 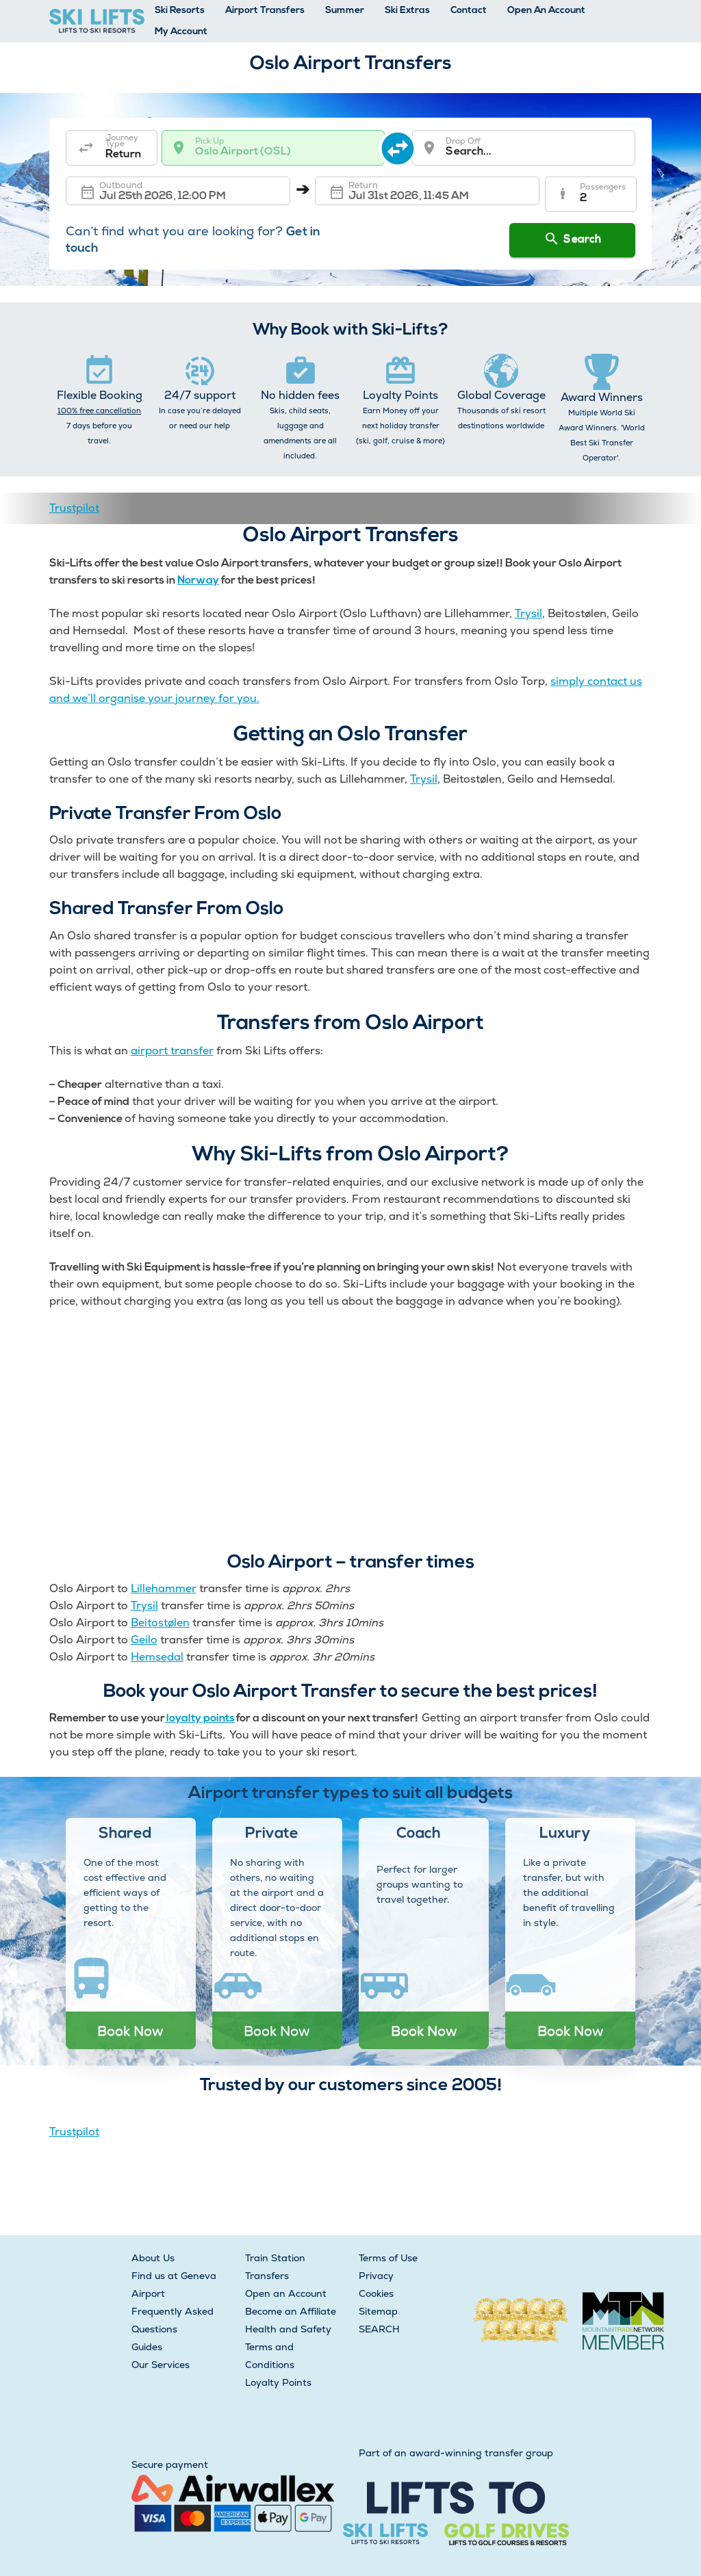 What do you see at coordinates (181, 32) in the screenshot?
I see `My Account` at bounding box center [181, 32].